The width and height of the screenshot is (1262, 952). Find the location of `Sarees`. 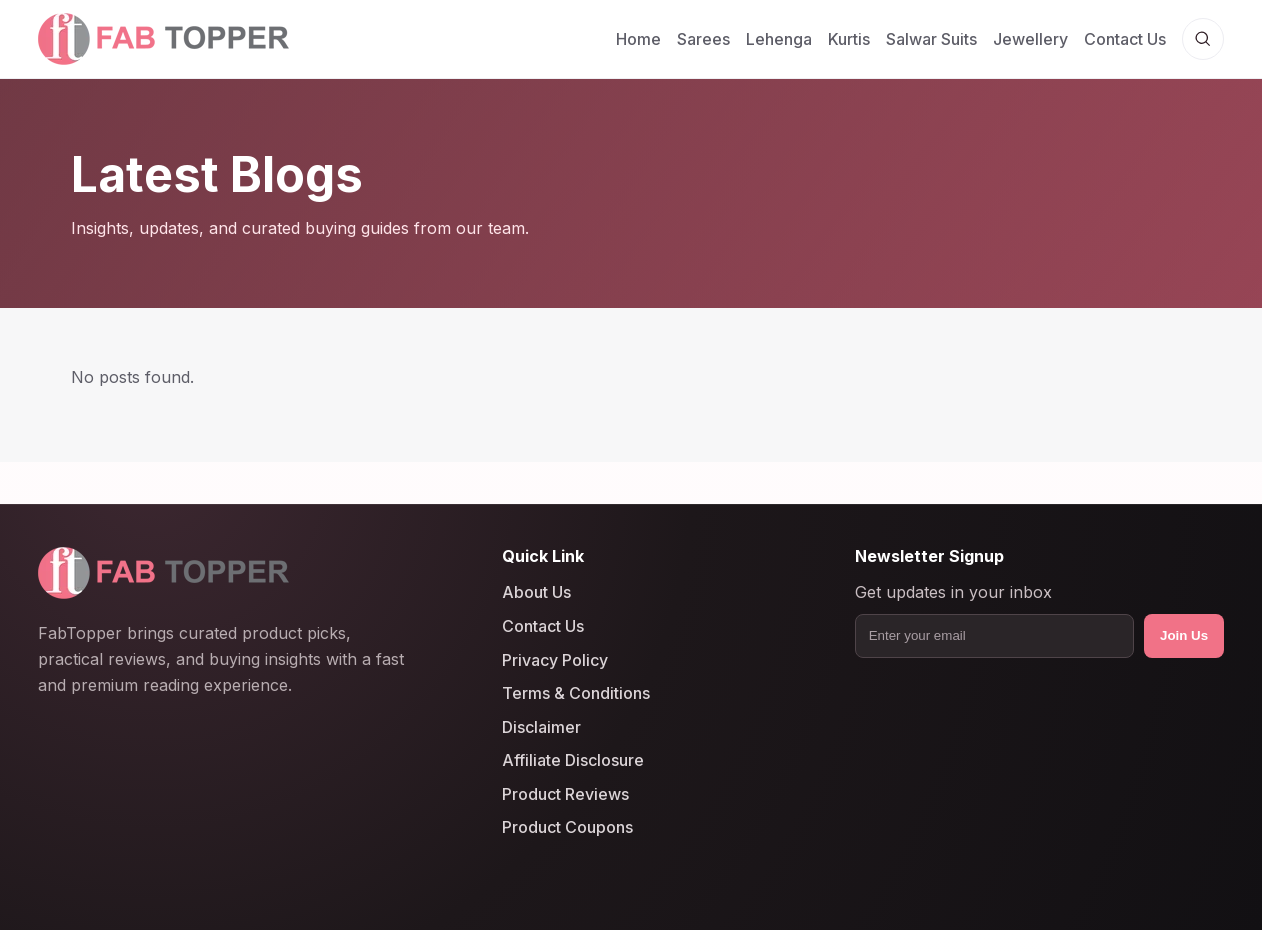

Sarees is located at coordinates (703, 39).